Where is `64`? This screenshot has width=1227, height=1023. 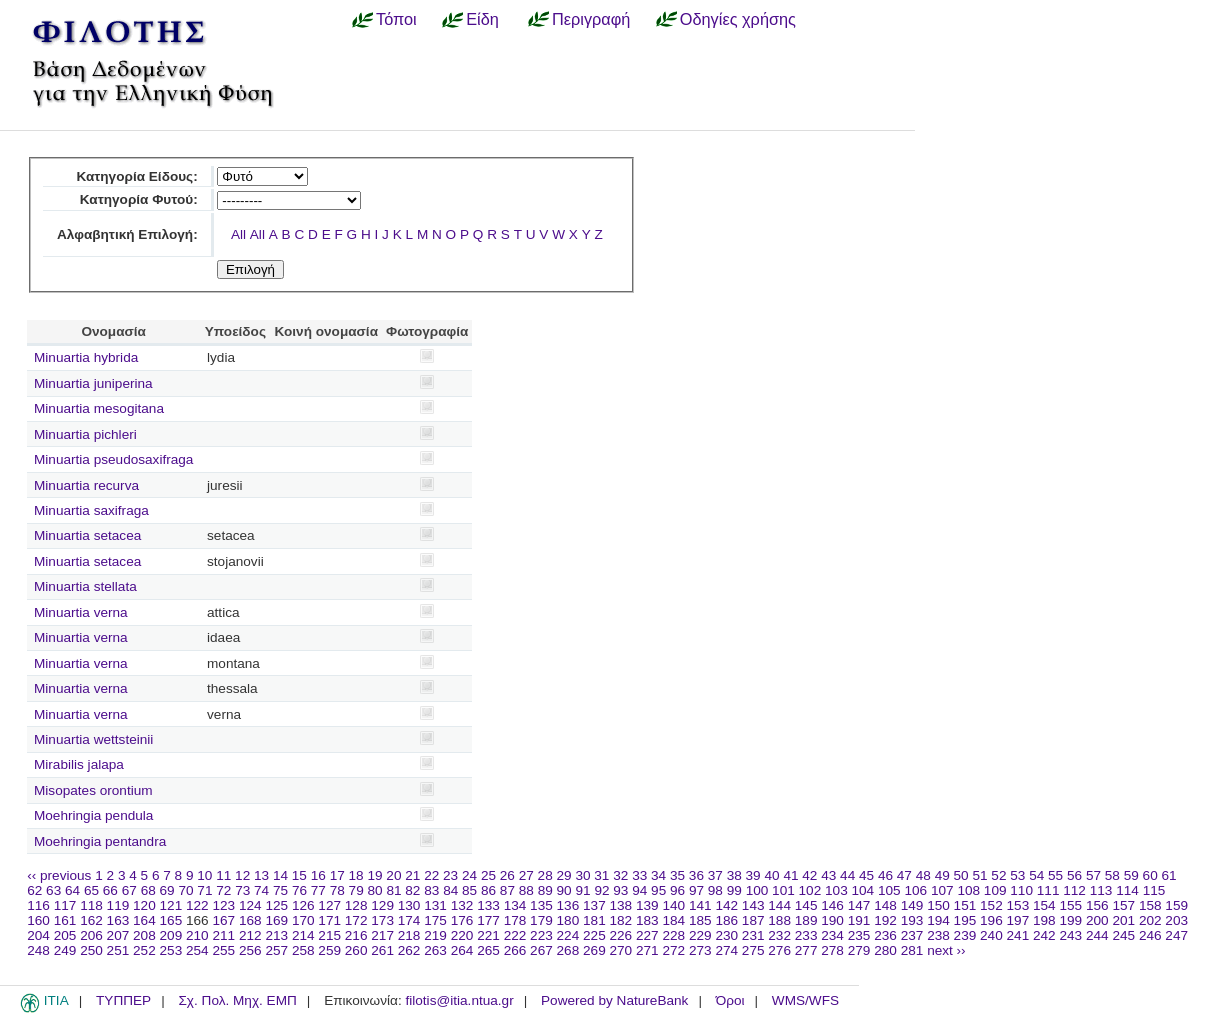
64 is located at coordinates (72, 890).